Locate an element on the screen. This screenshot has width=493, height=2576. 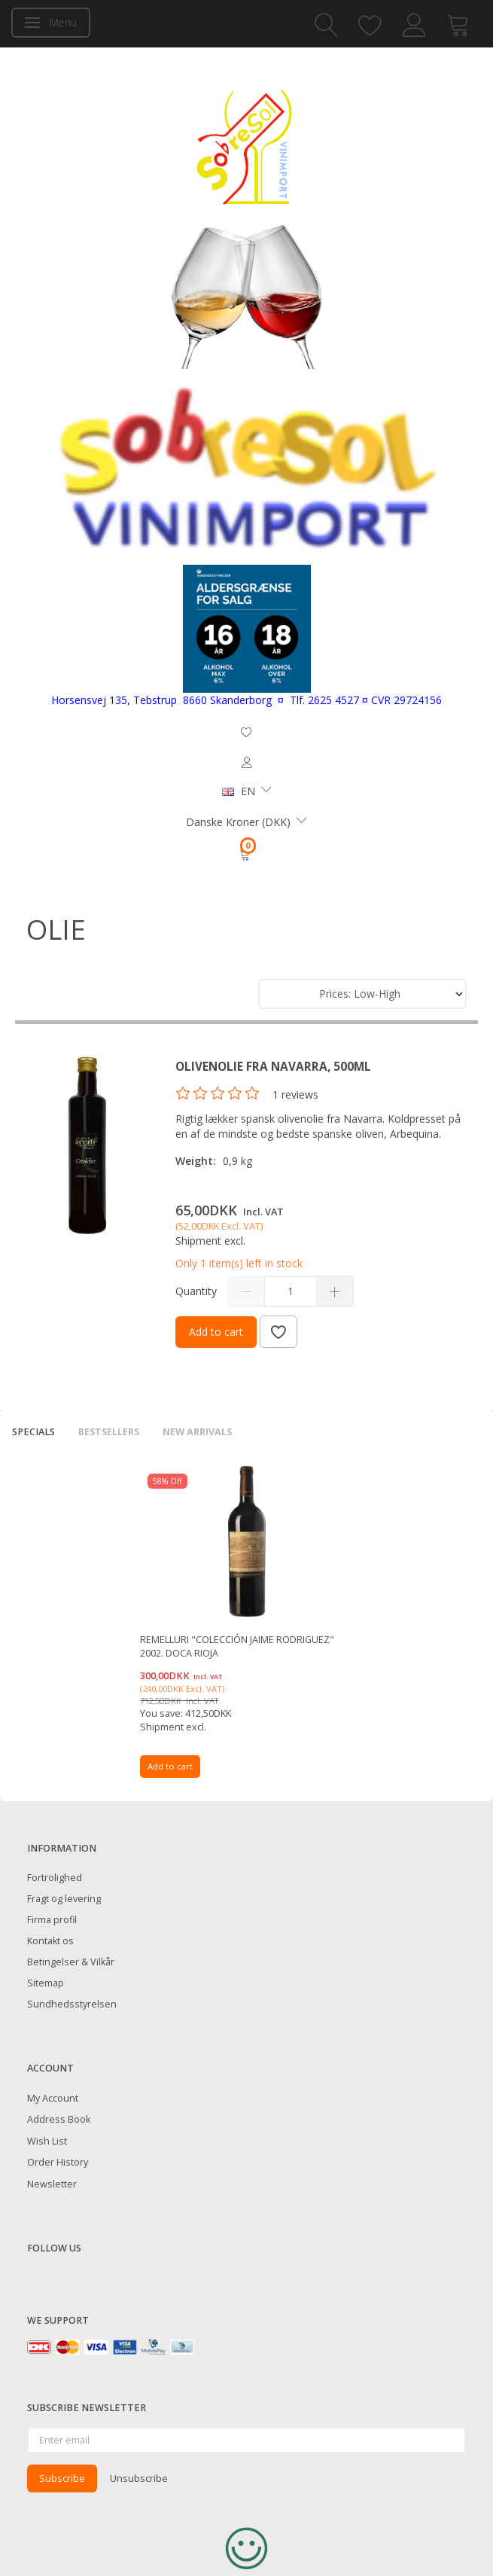
Unsubscribe is located at coordinates (139, 2478).